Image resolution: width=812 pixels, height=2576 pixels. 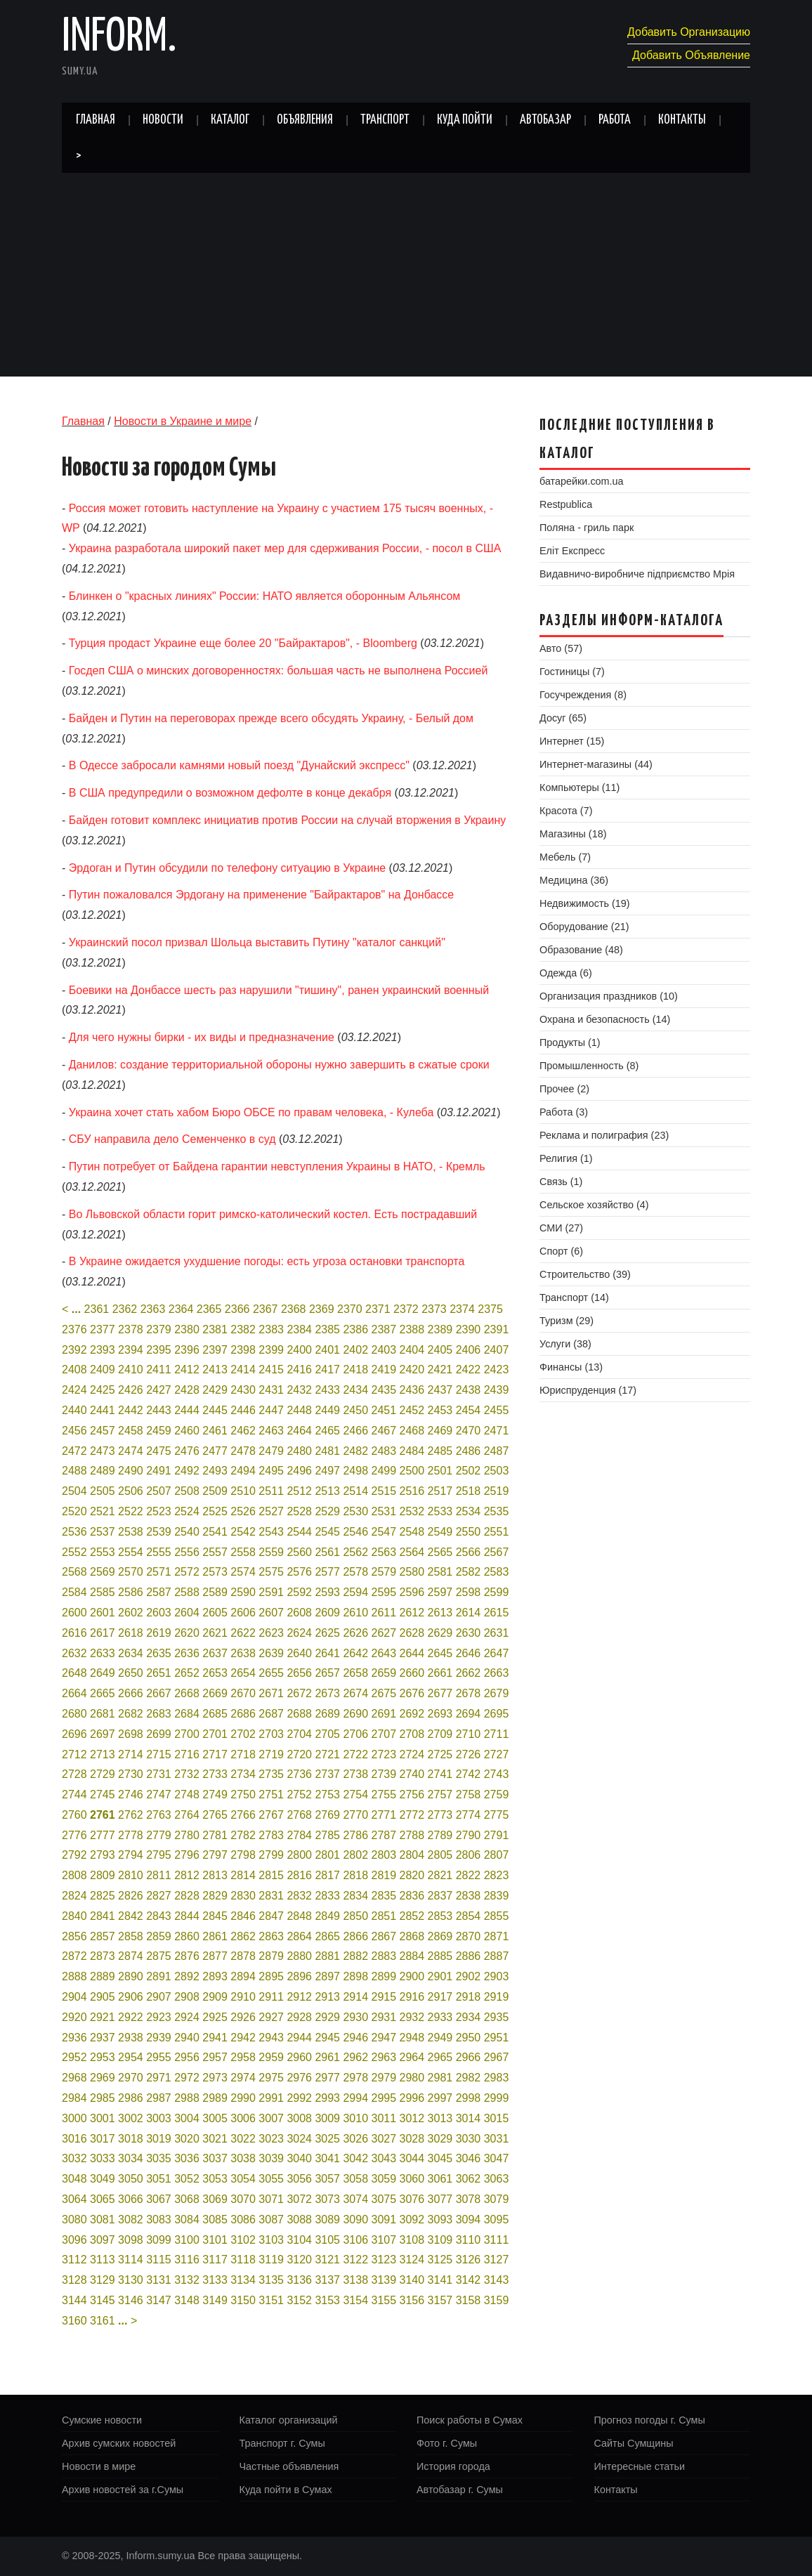 What do you see at coordinates (74, 1491) in the screenshot?
I see `2504` at bounding box center [74, 1491].